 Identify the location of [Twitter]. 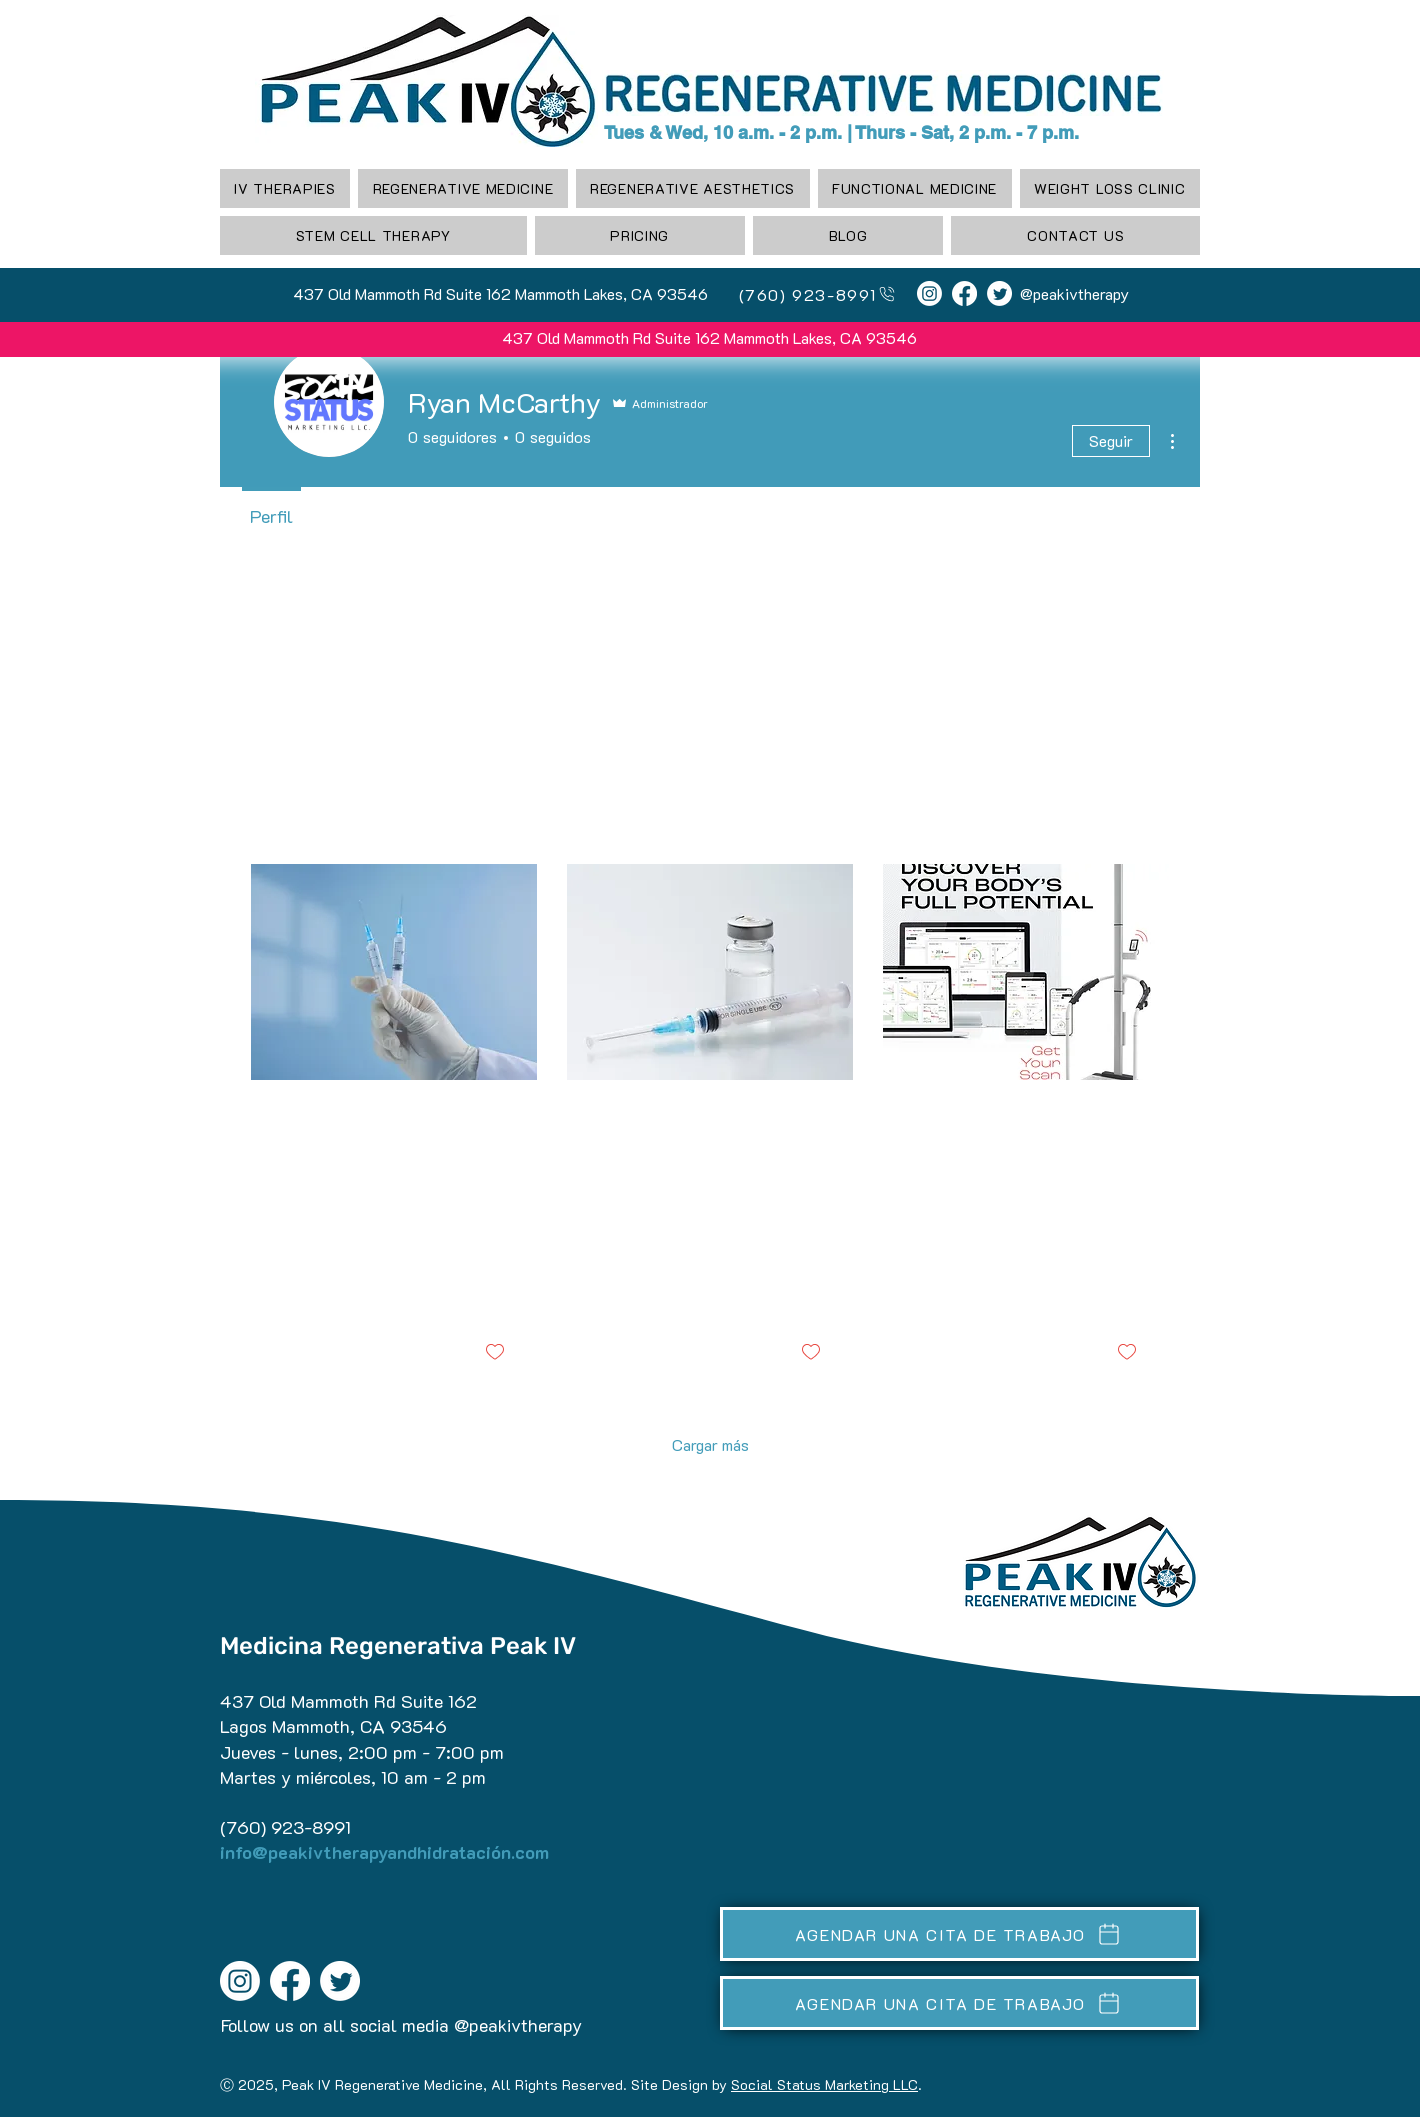
(999, 293).